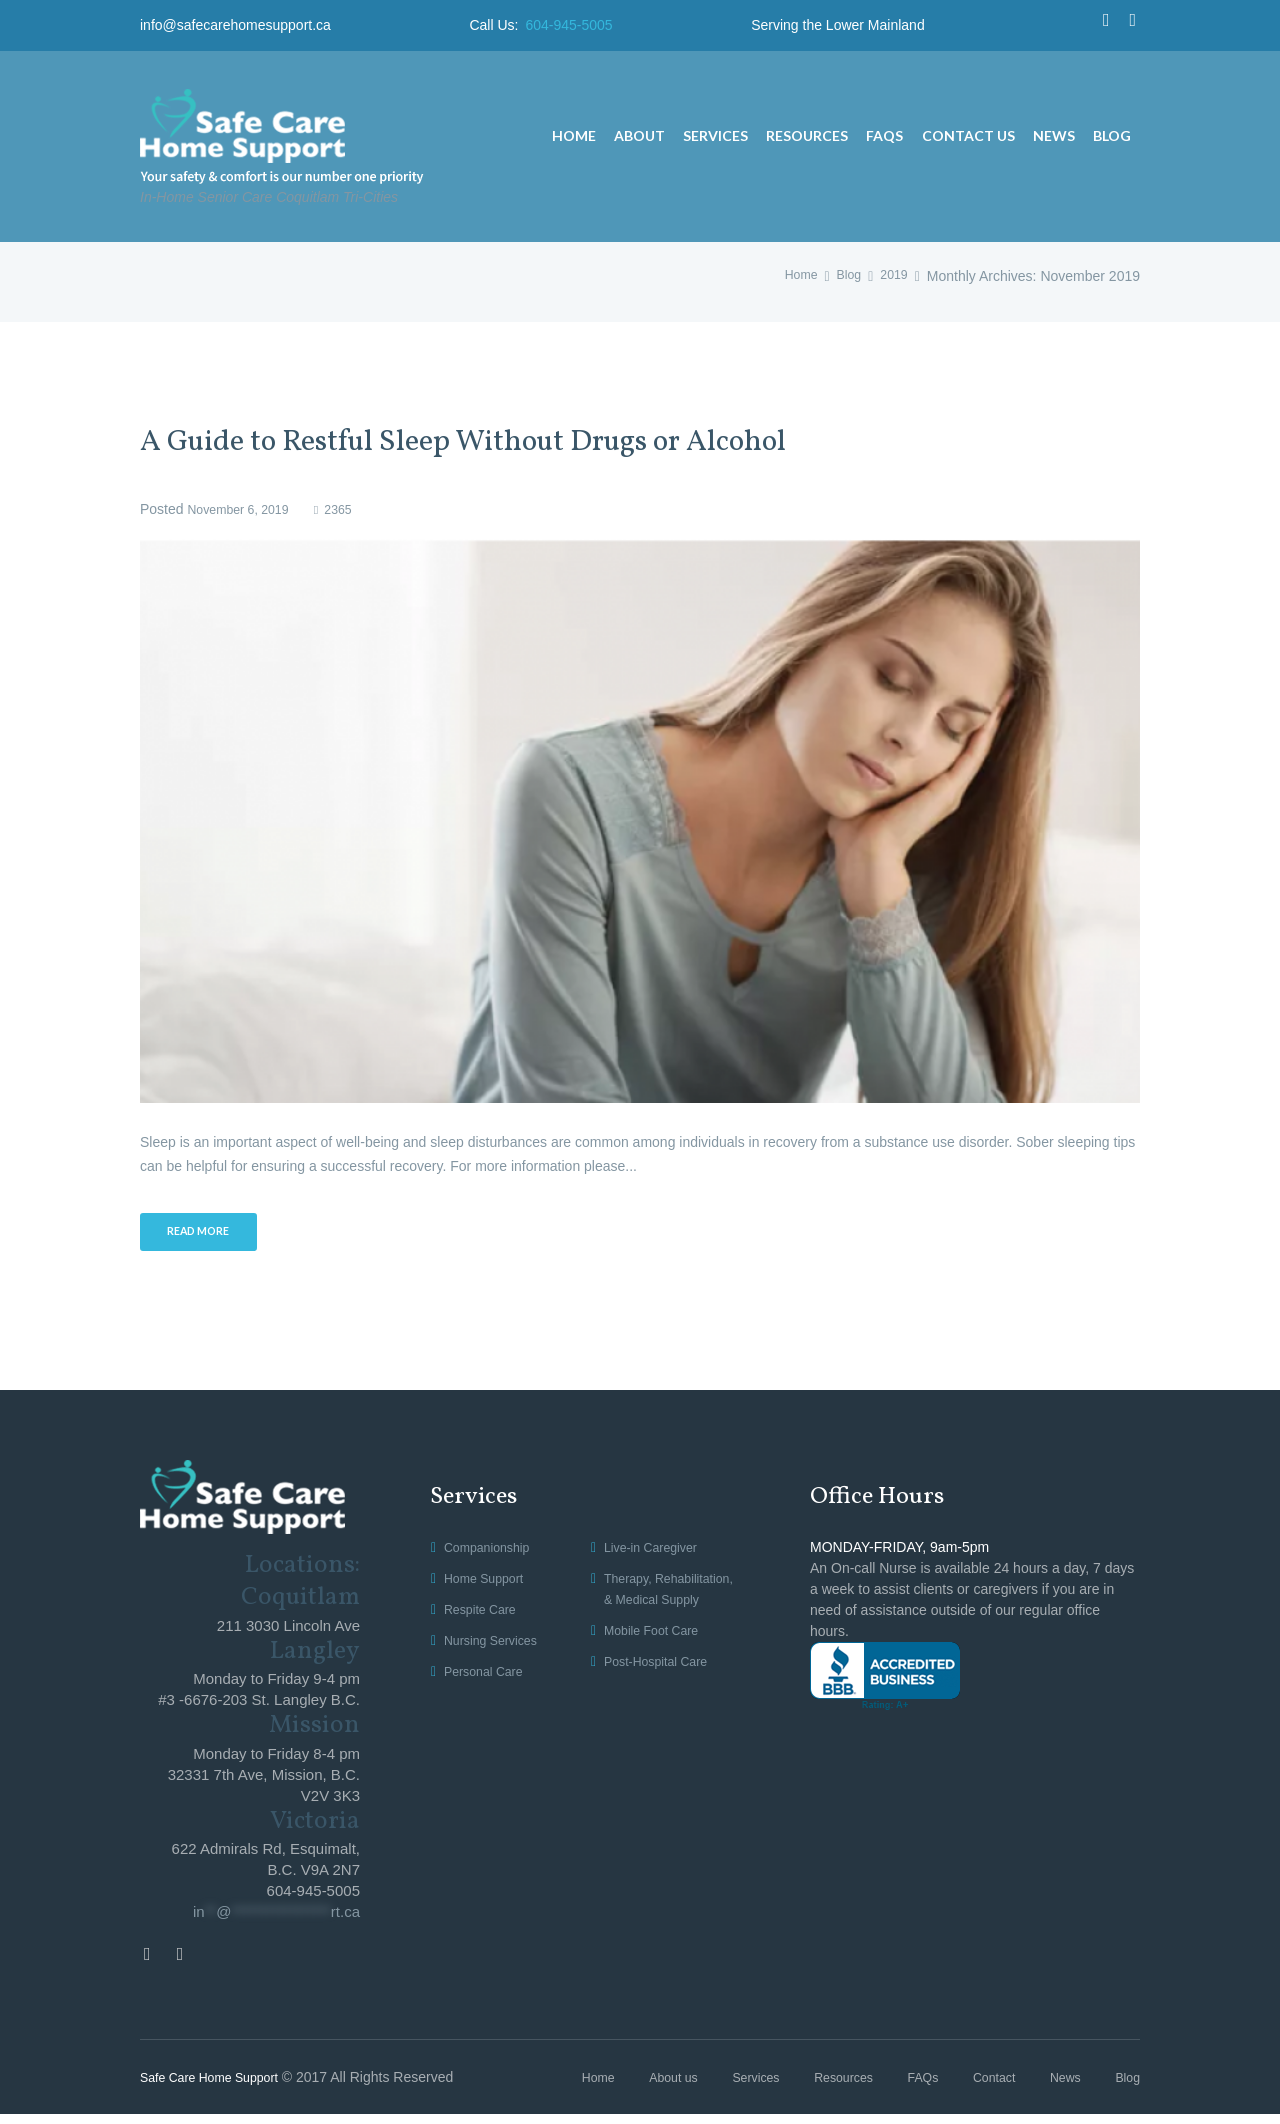 The width and height of the screenshot is (1280, 2124). I want to click on Personal Care, so click(489, 1677).